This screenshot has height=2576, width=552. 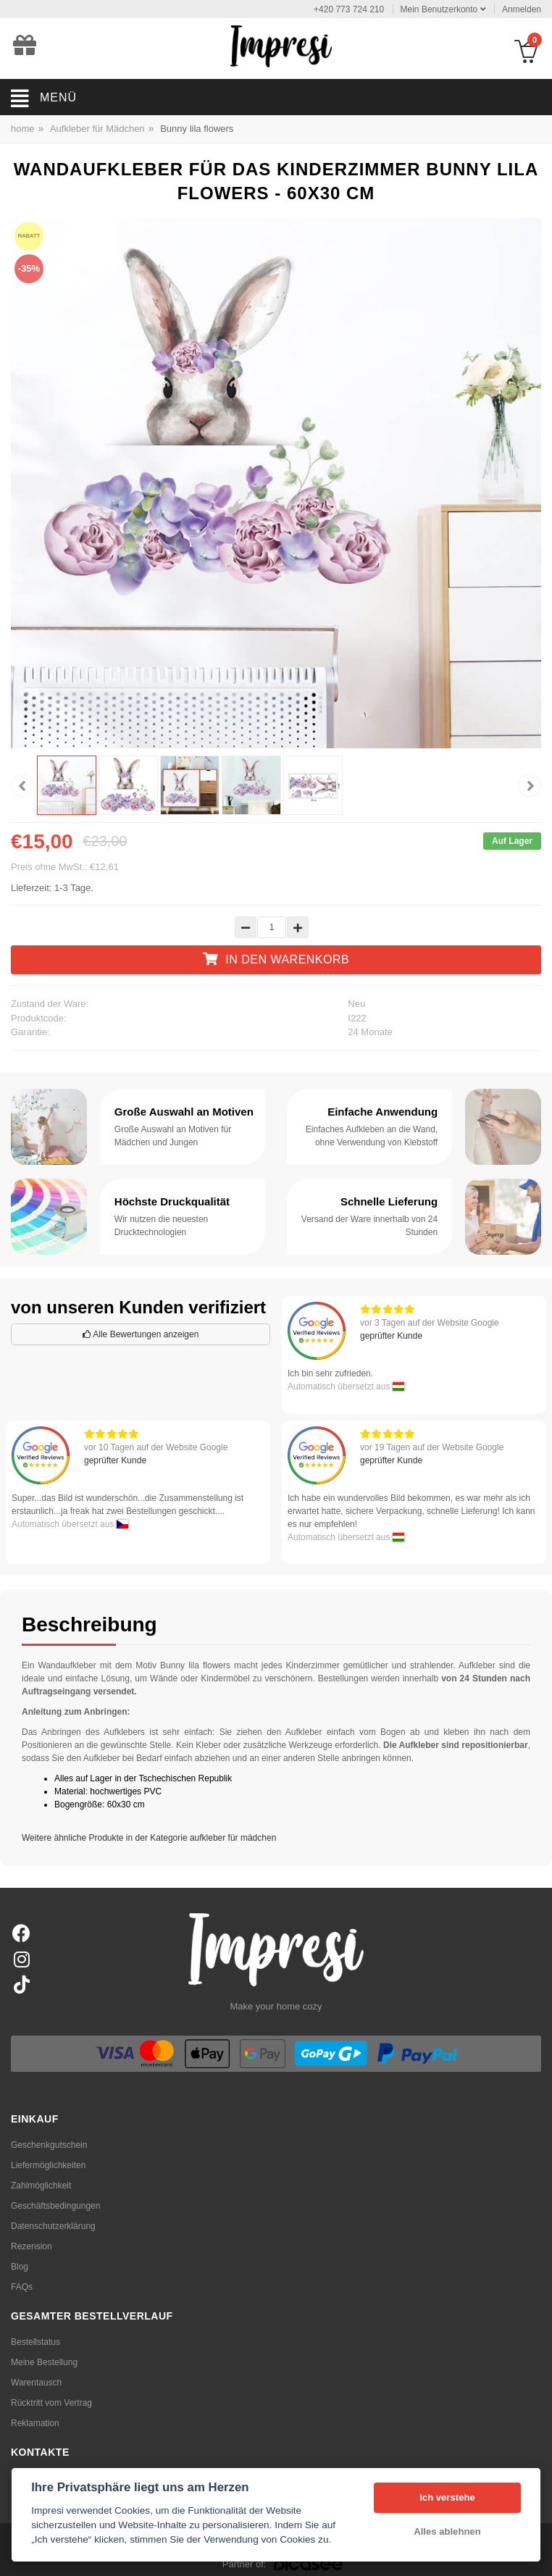 I want to click on Aufkleber für Mädchen, so click(x=97, y=128).